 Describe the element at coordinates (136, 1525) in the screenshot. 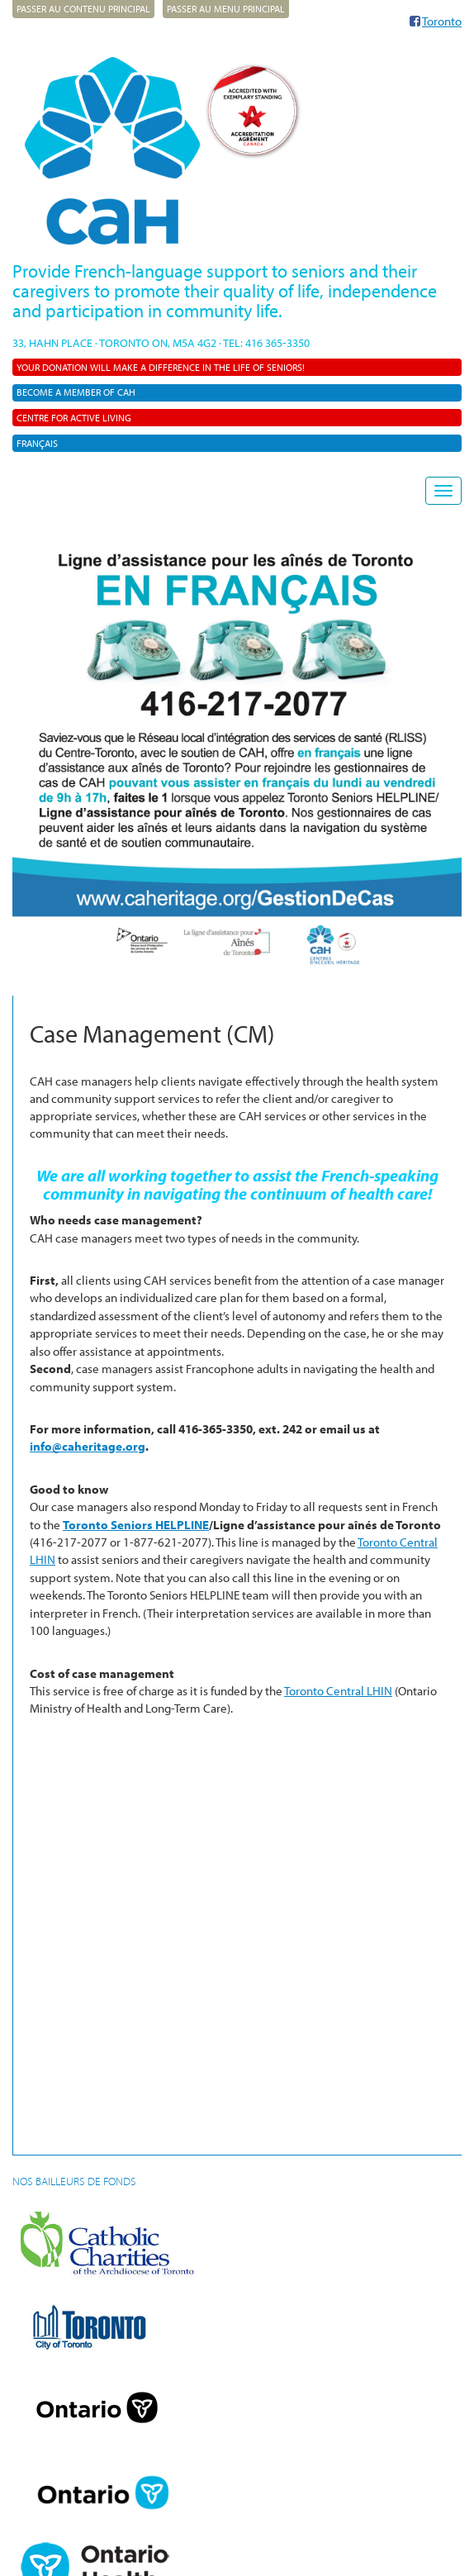

I see `Toronto Seniors HELPLINE` at that location.